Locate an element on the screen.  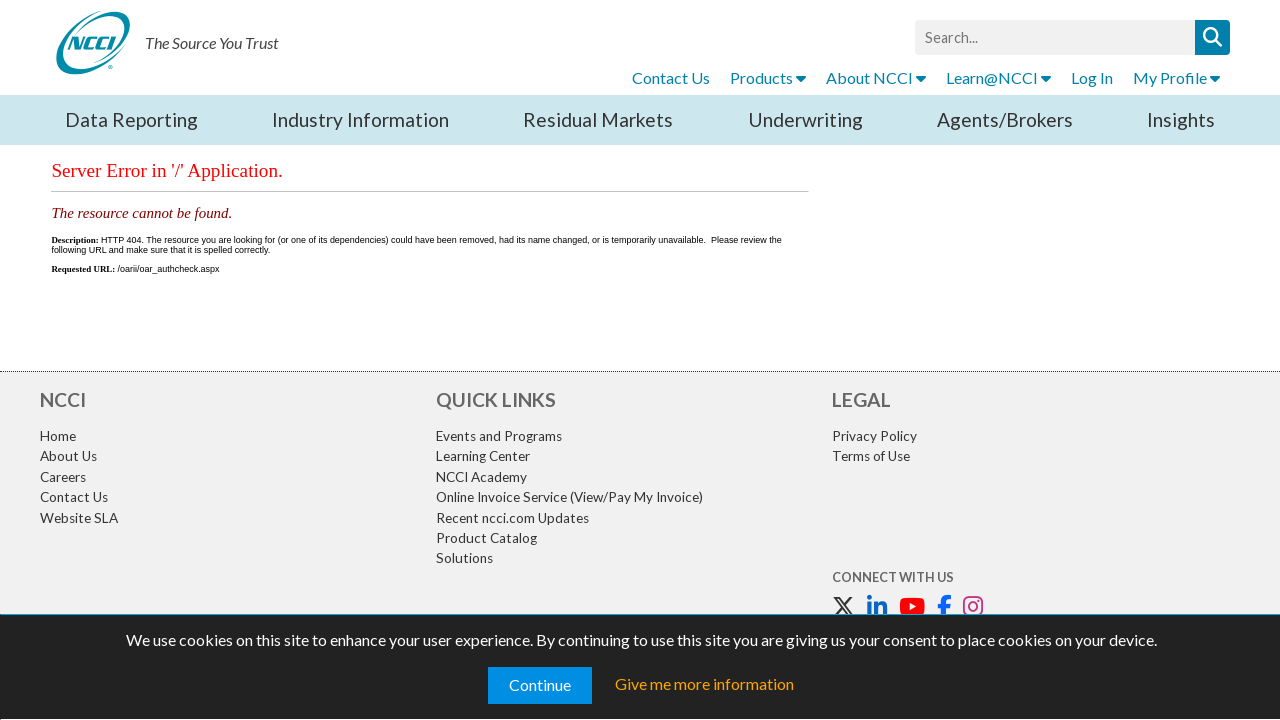
Insights is located at coordinates (1181, 119).